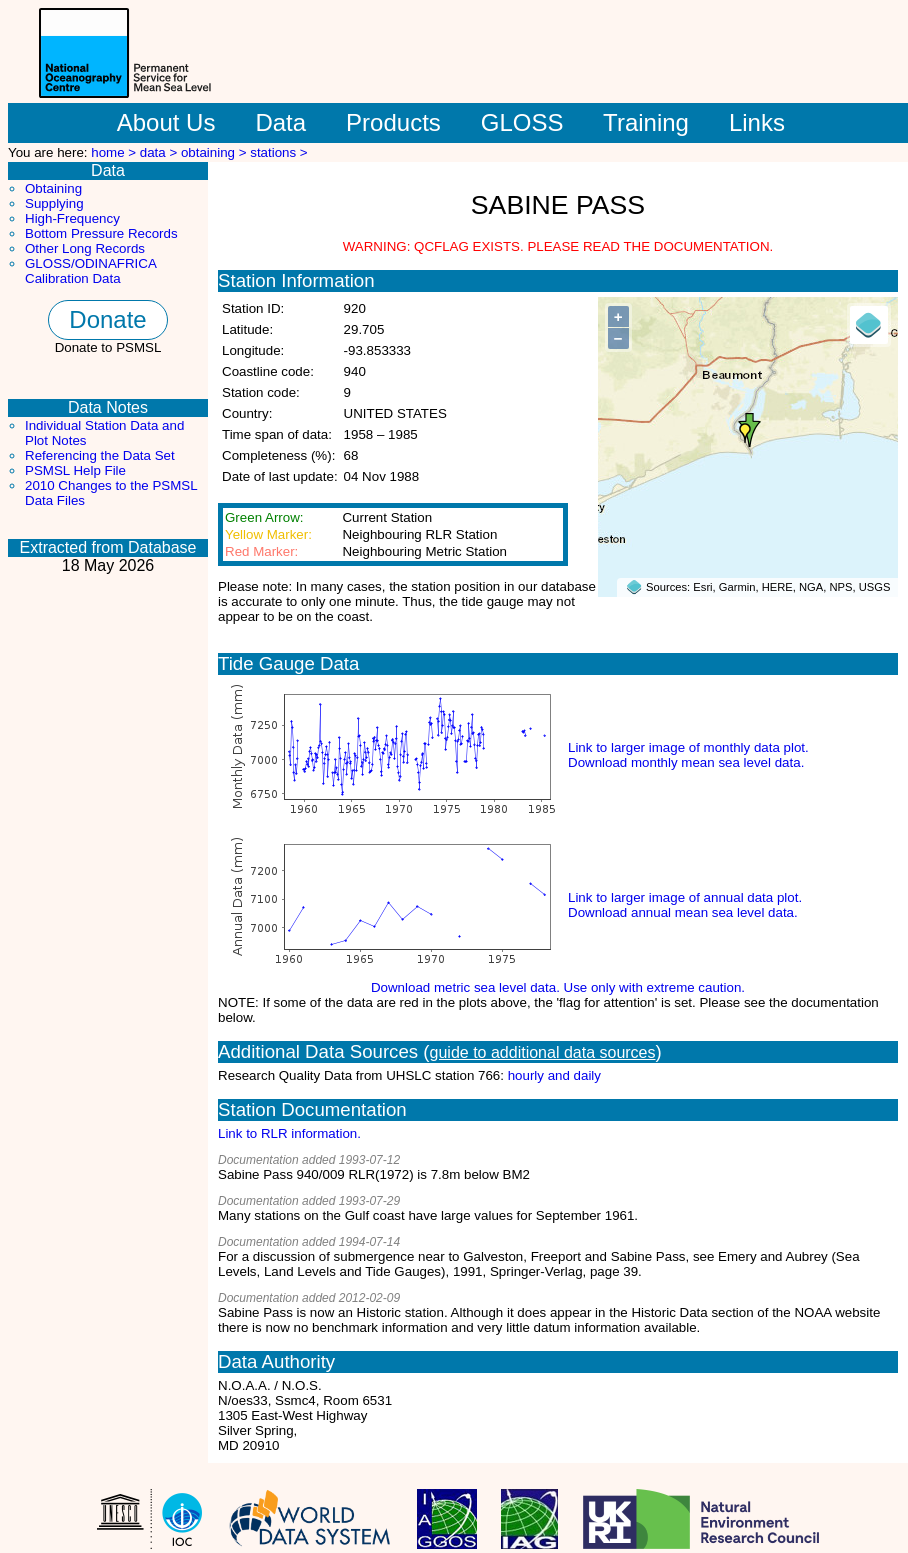 Image resolution: width=908 pixels, height=1553 pixels. Describe the element at coordinates (54, 203) in the screenshot. I see `Supplying` at that location.